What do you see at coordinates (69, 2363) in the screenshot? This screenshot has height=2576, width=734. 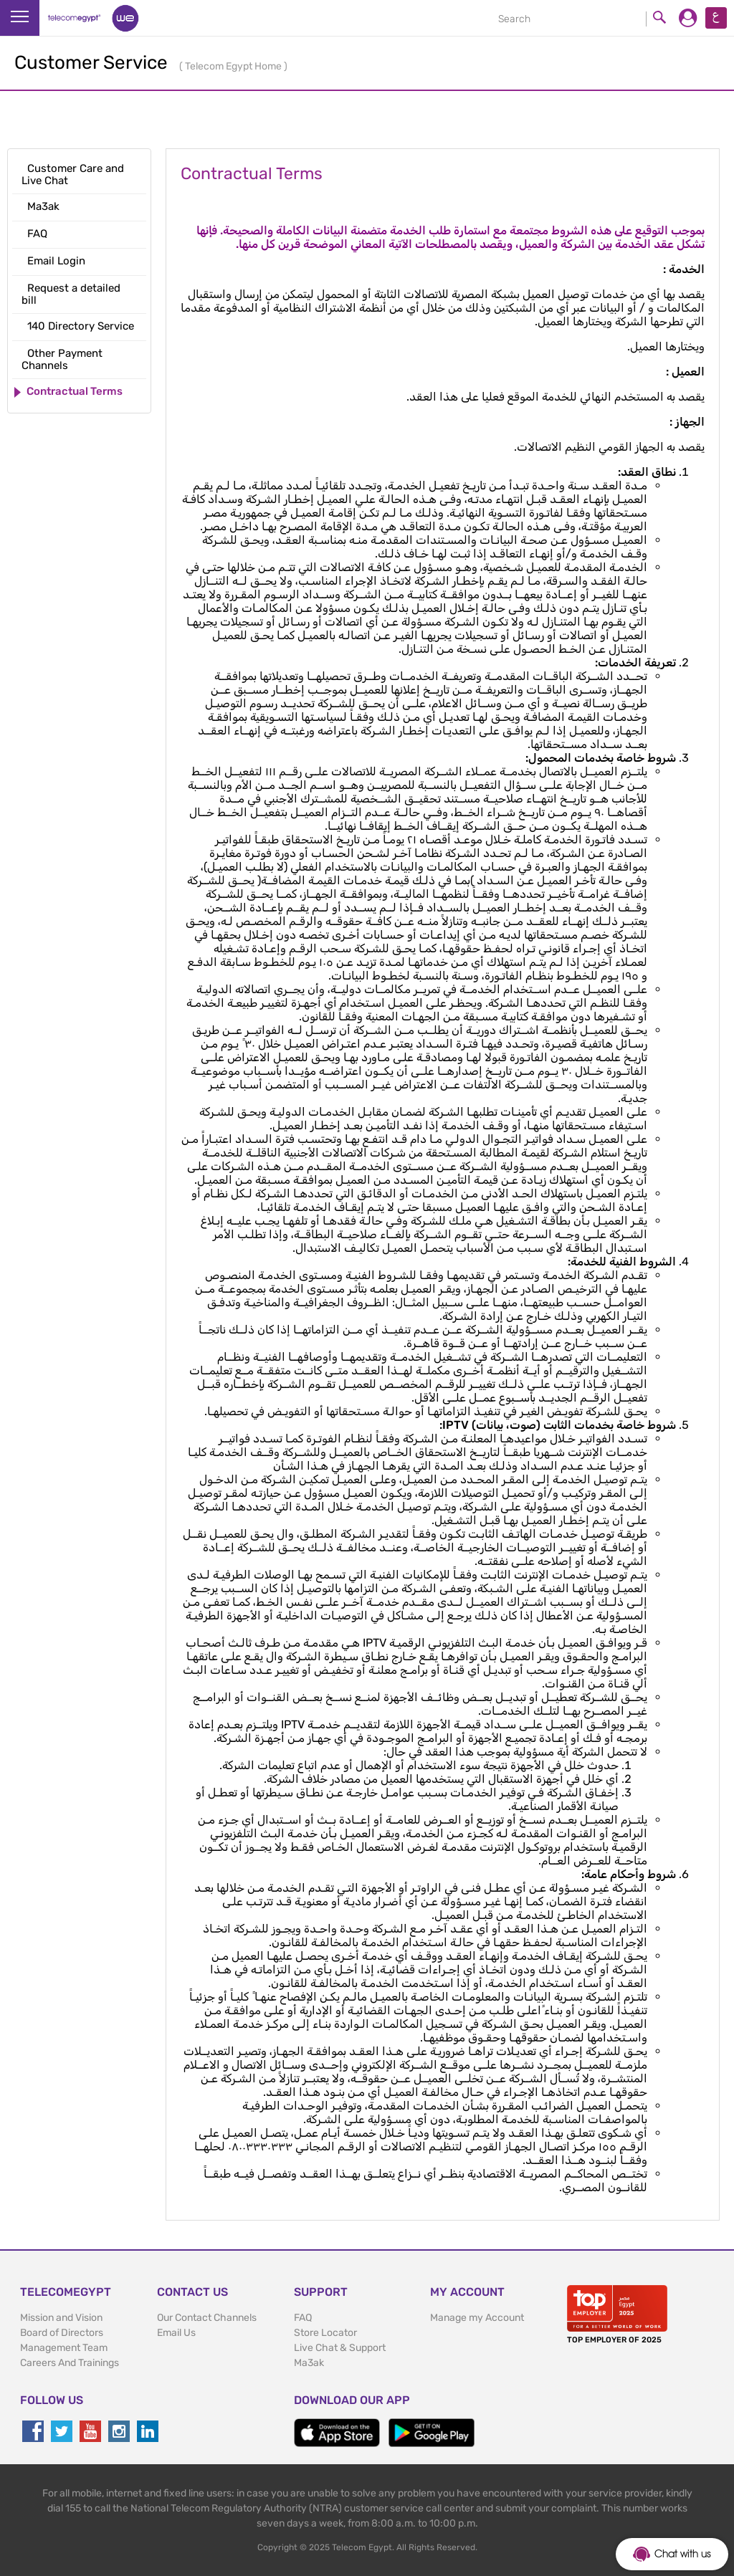 I see `Careers And Trainings` at bounding box center [69, 2363].